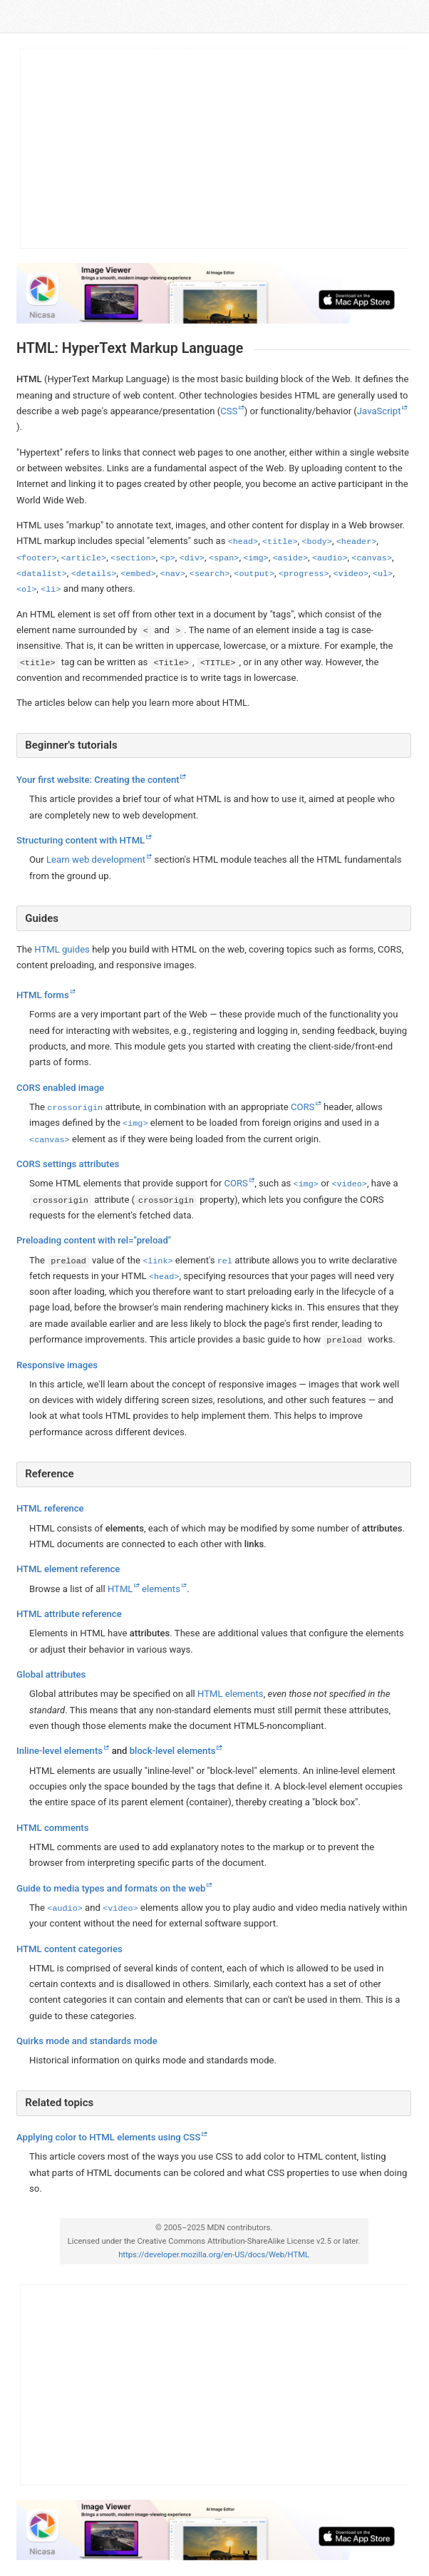  Describe the element at coordinates (68, 1569) in the screenshot. I see `HTML element reference` at that location.